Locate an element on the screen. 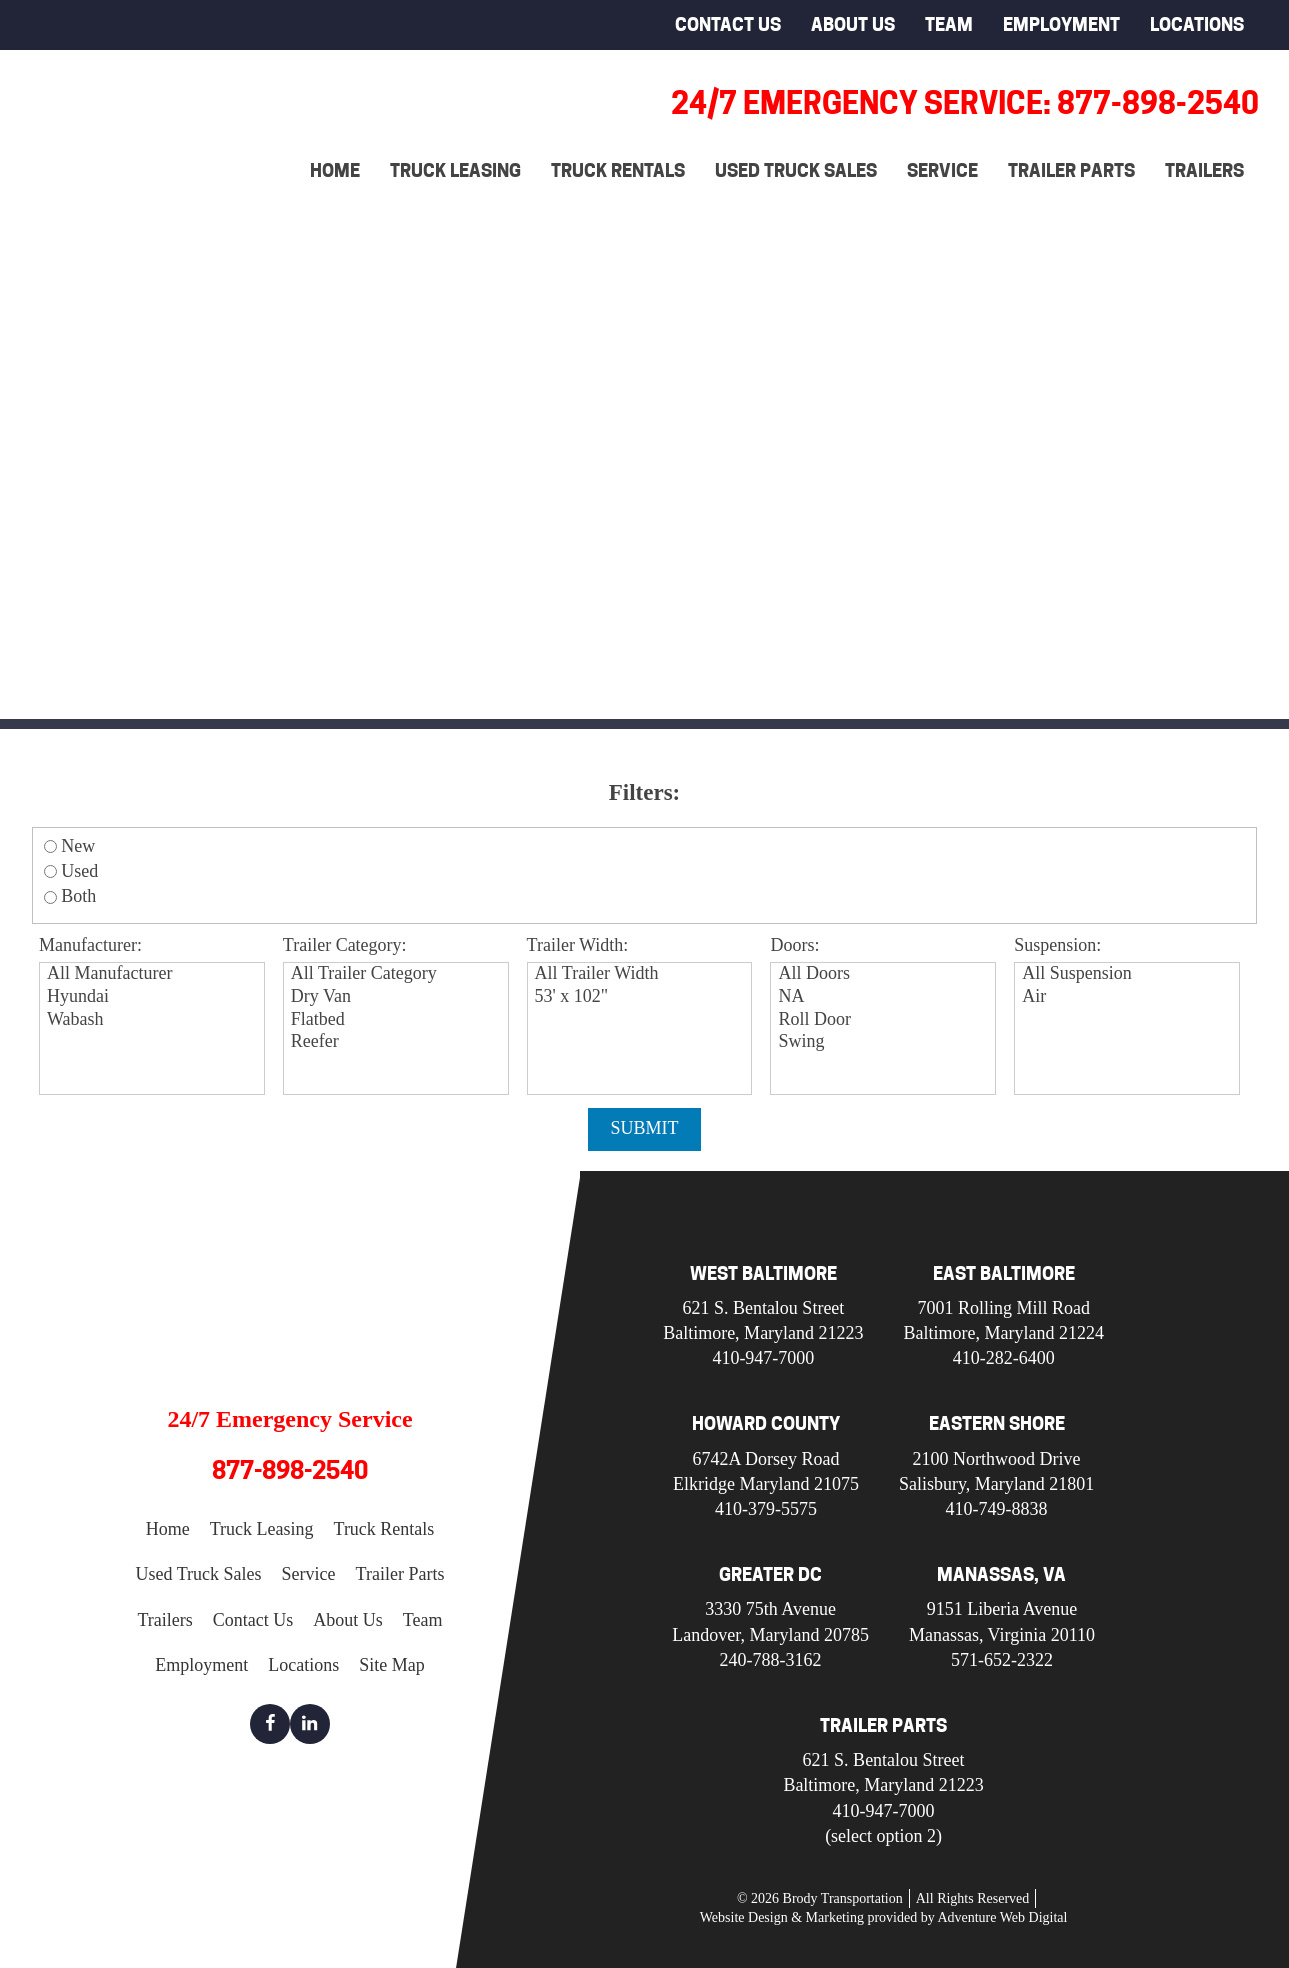  Reefer is located at coordinates (398, 1042).